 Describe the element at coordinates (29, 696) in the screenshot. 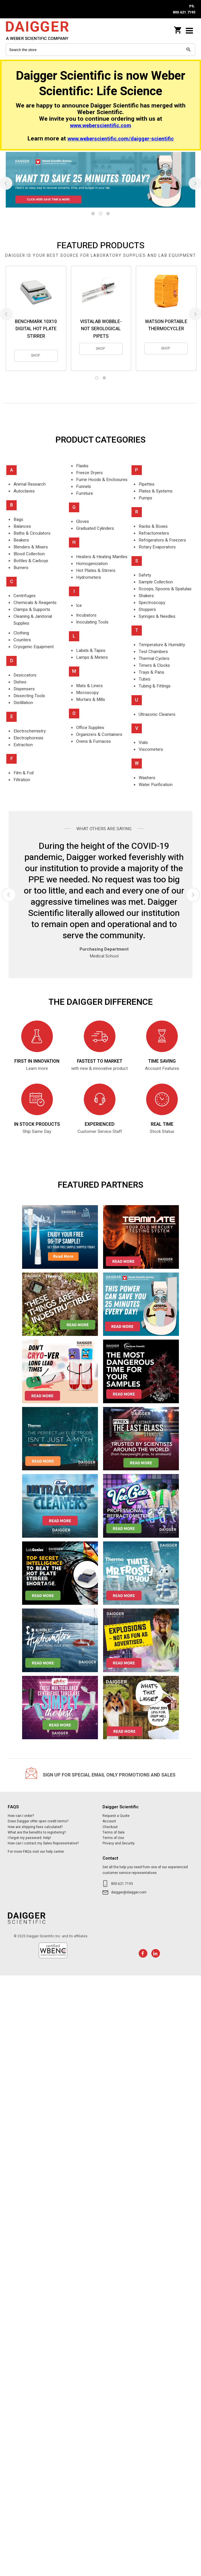

I see `Dissecting Tools` at that location.